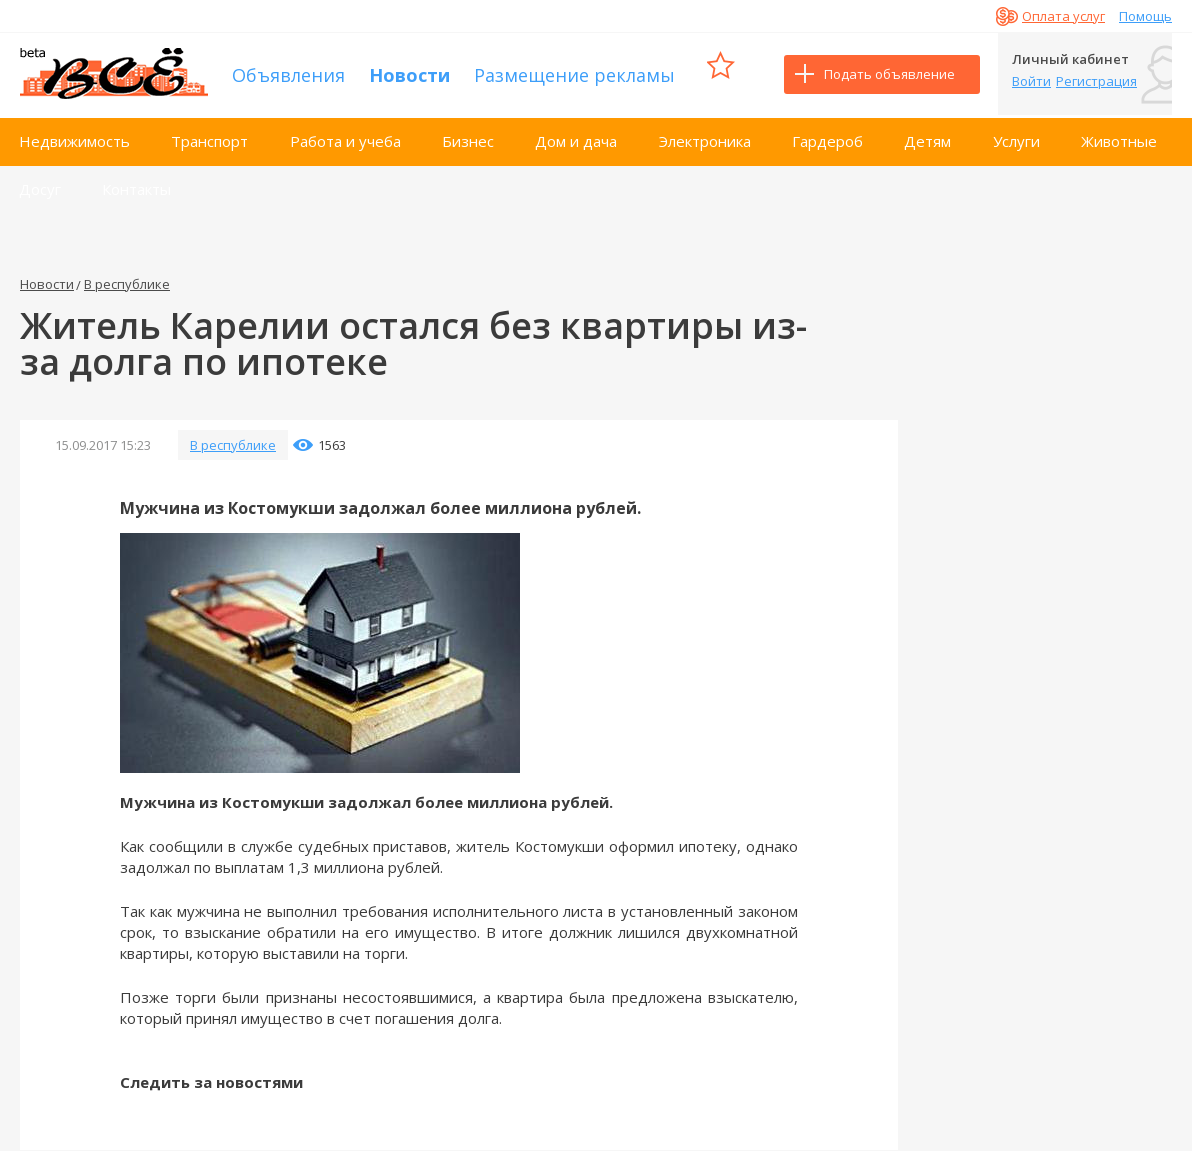  What do you see at coordinates (1016, 138) in the screenshot?
I see `Услуги` at bounding box center [1016, 138].